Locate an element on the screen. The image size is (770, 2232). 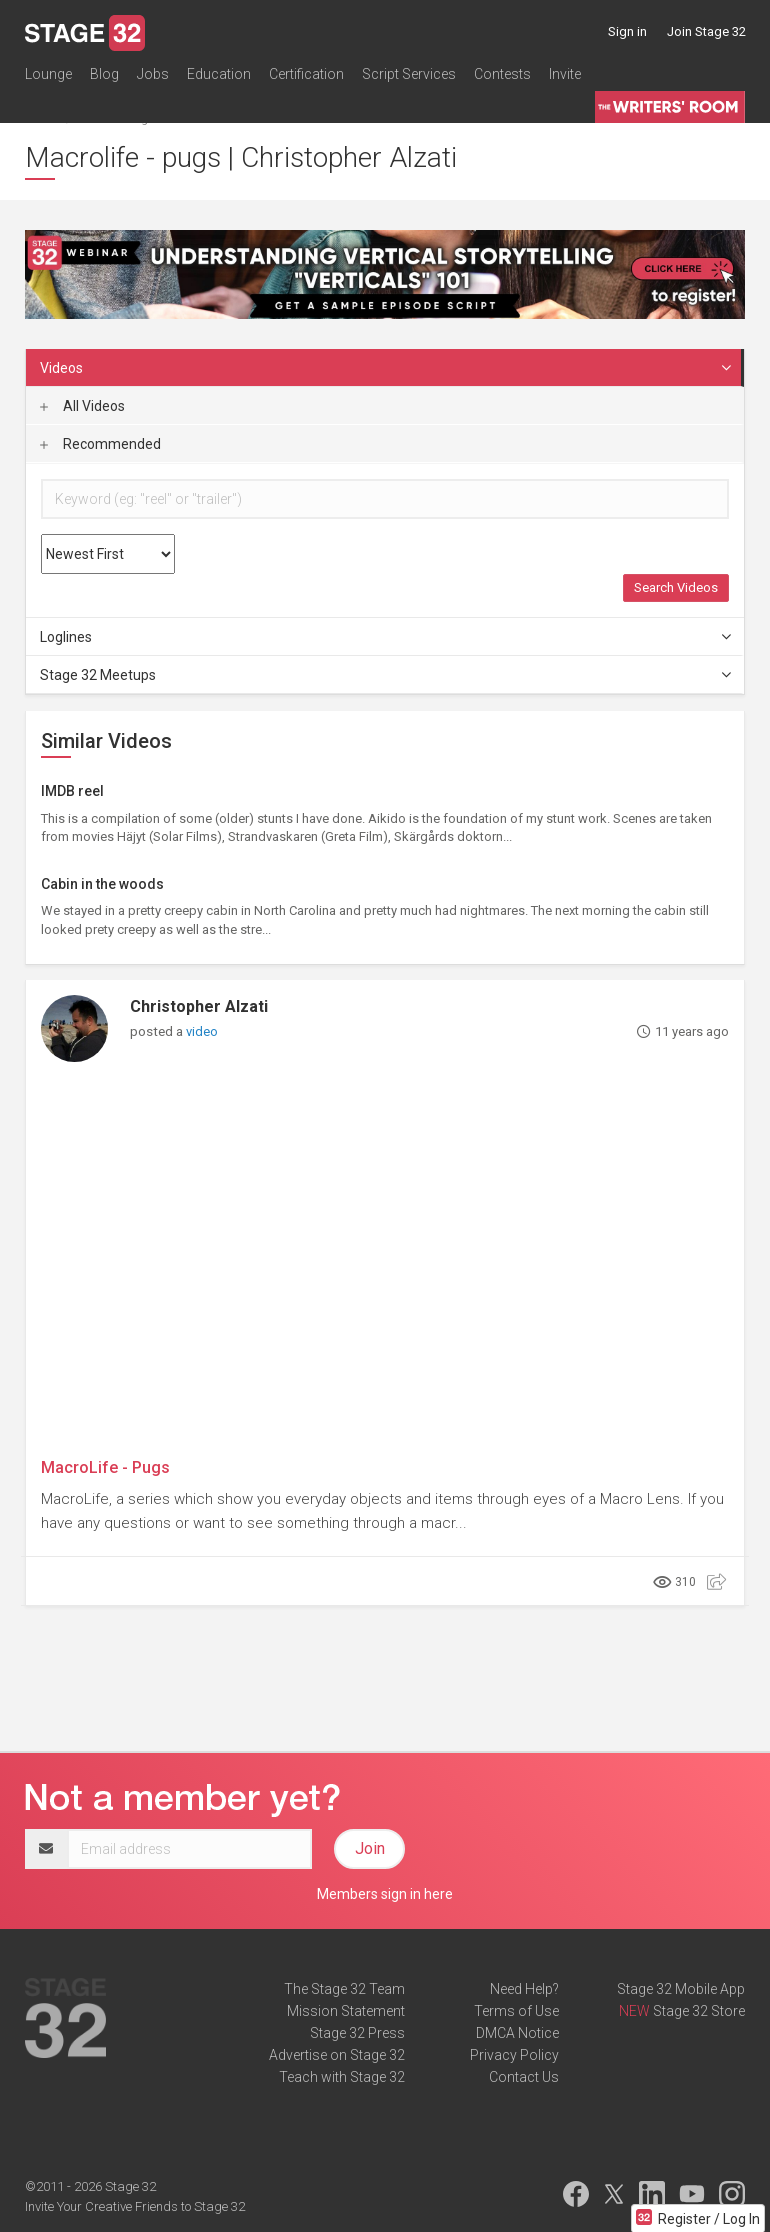
Loglines is located at coordinates (386, 637).